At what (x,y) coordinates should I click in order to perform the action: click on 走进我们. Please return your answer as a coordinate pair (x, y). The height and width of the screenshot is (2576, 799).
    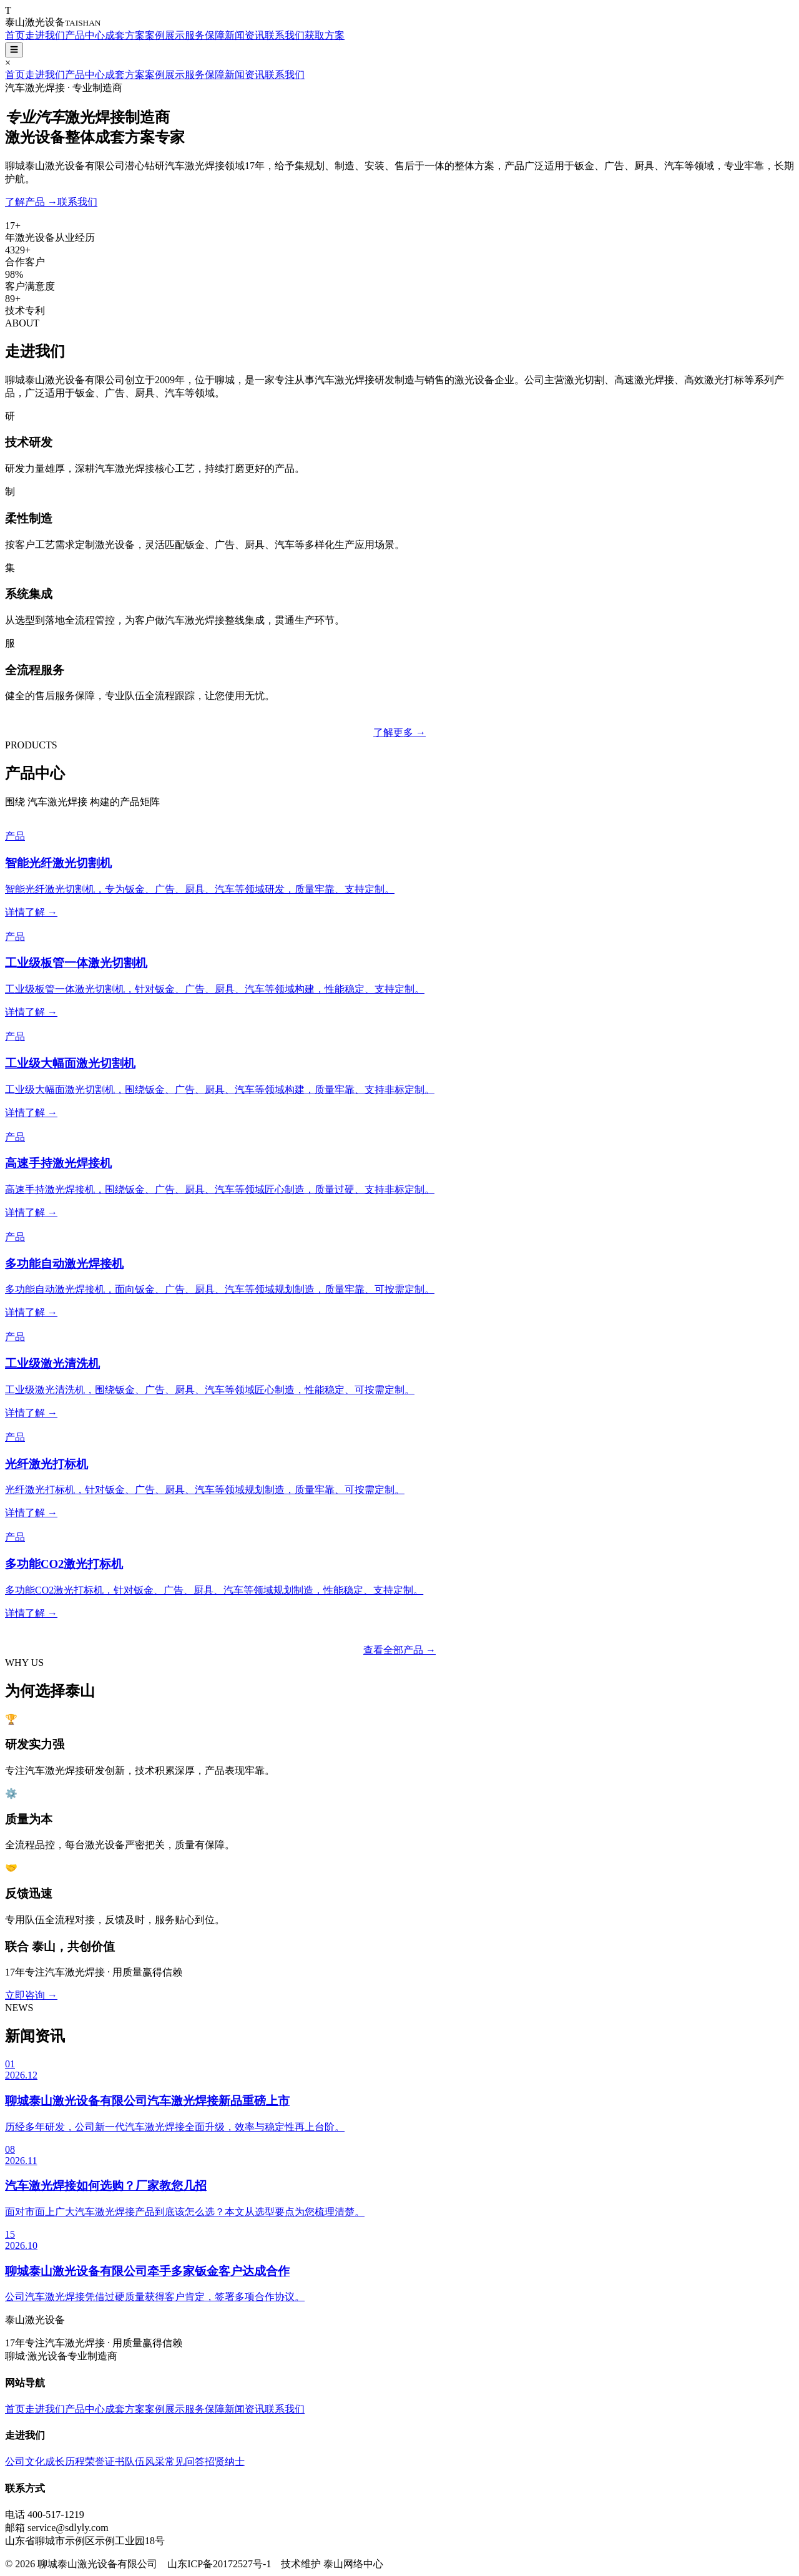
    Looking at the image, I should click on (45, 35).